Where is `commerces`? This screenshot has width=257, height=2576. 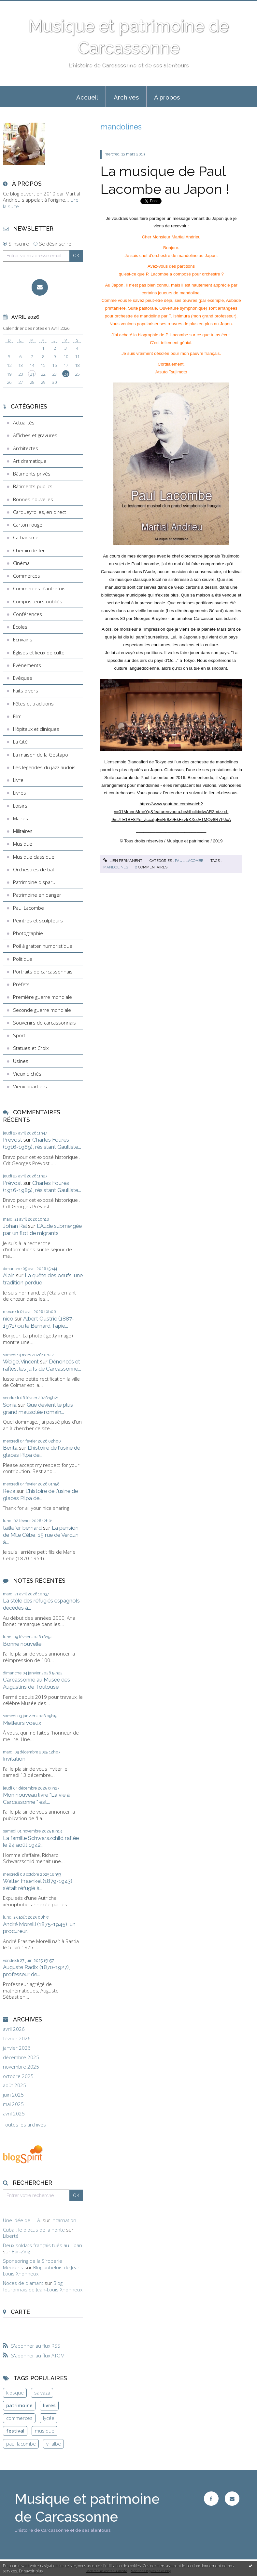 commerces is located at coordinates (19, 2418).